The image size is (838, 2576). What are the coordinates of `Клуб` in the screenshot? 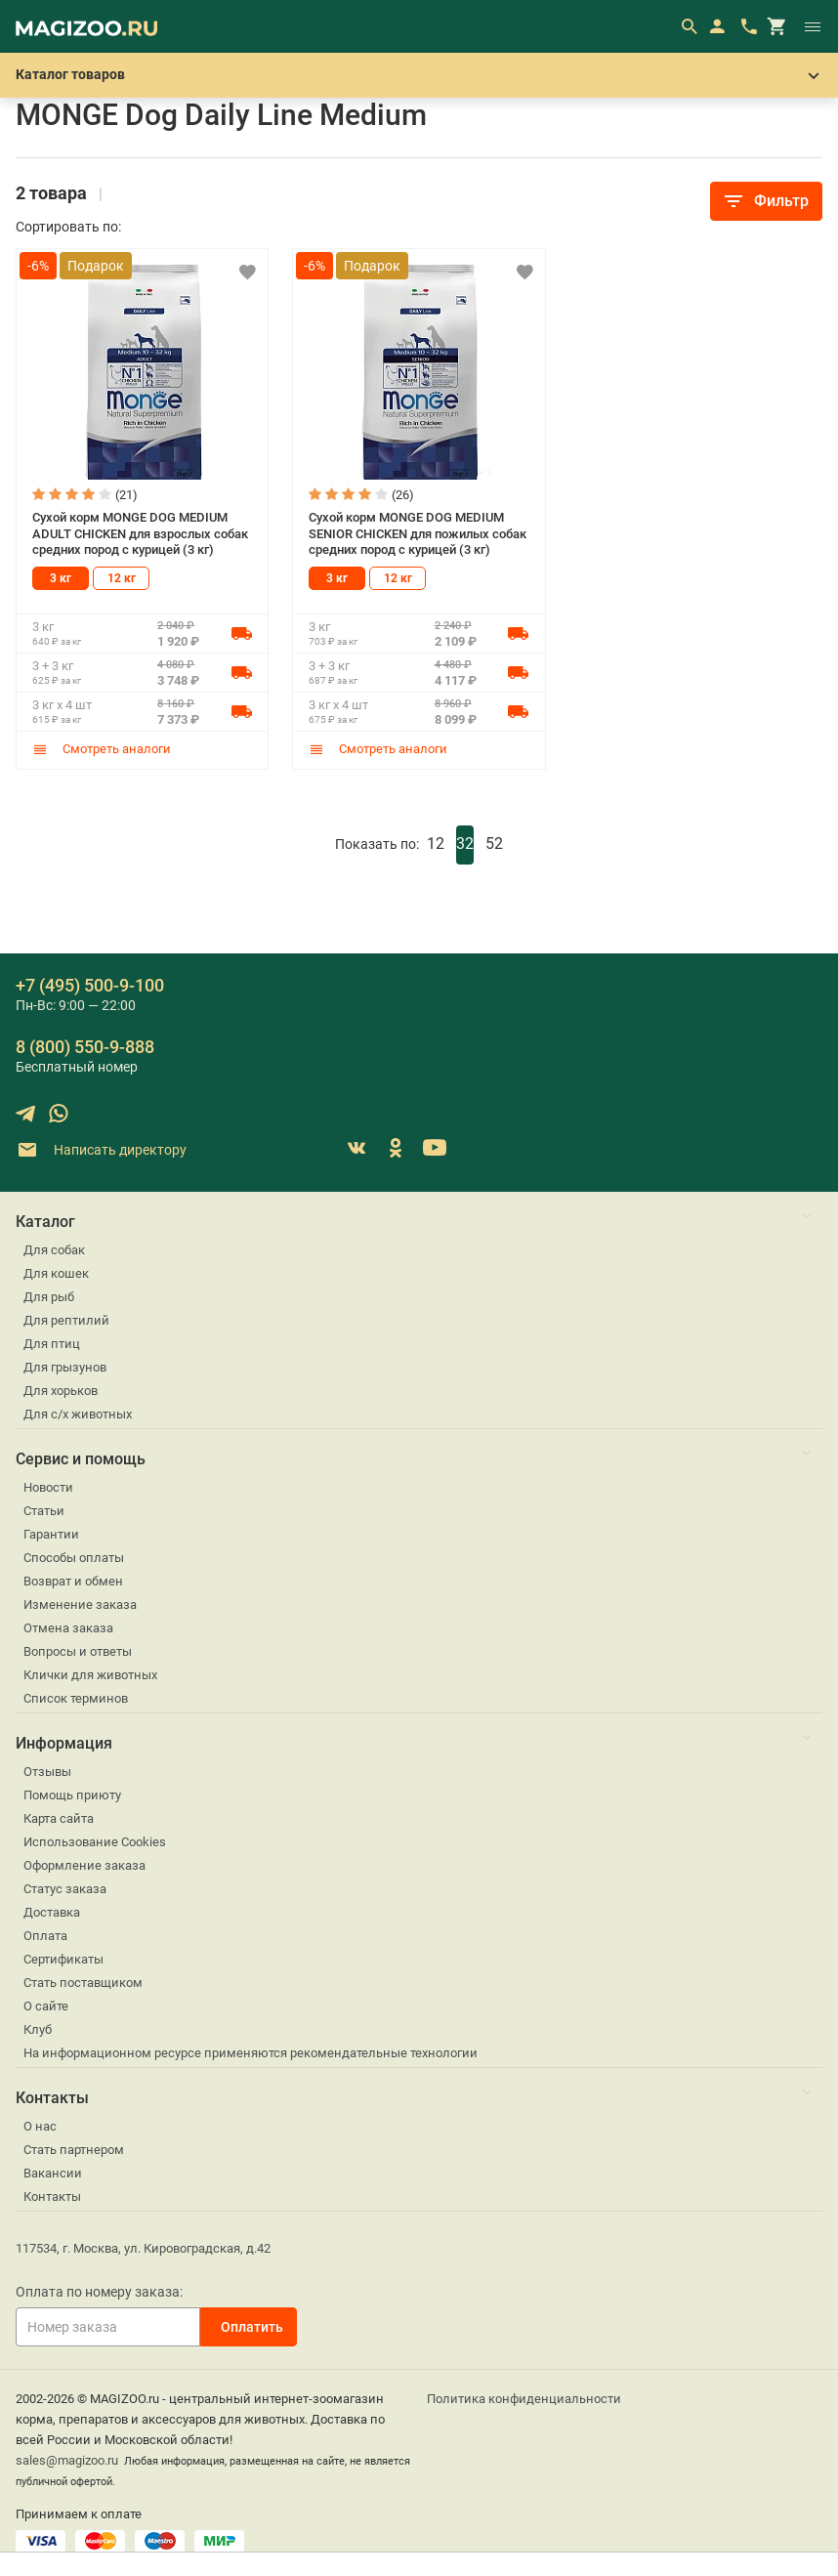 It's located at (37, 2029).